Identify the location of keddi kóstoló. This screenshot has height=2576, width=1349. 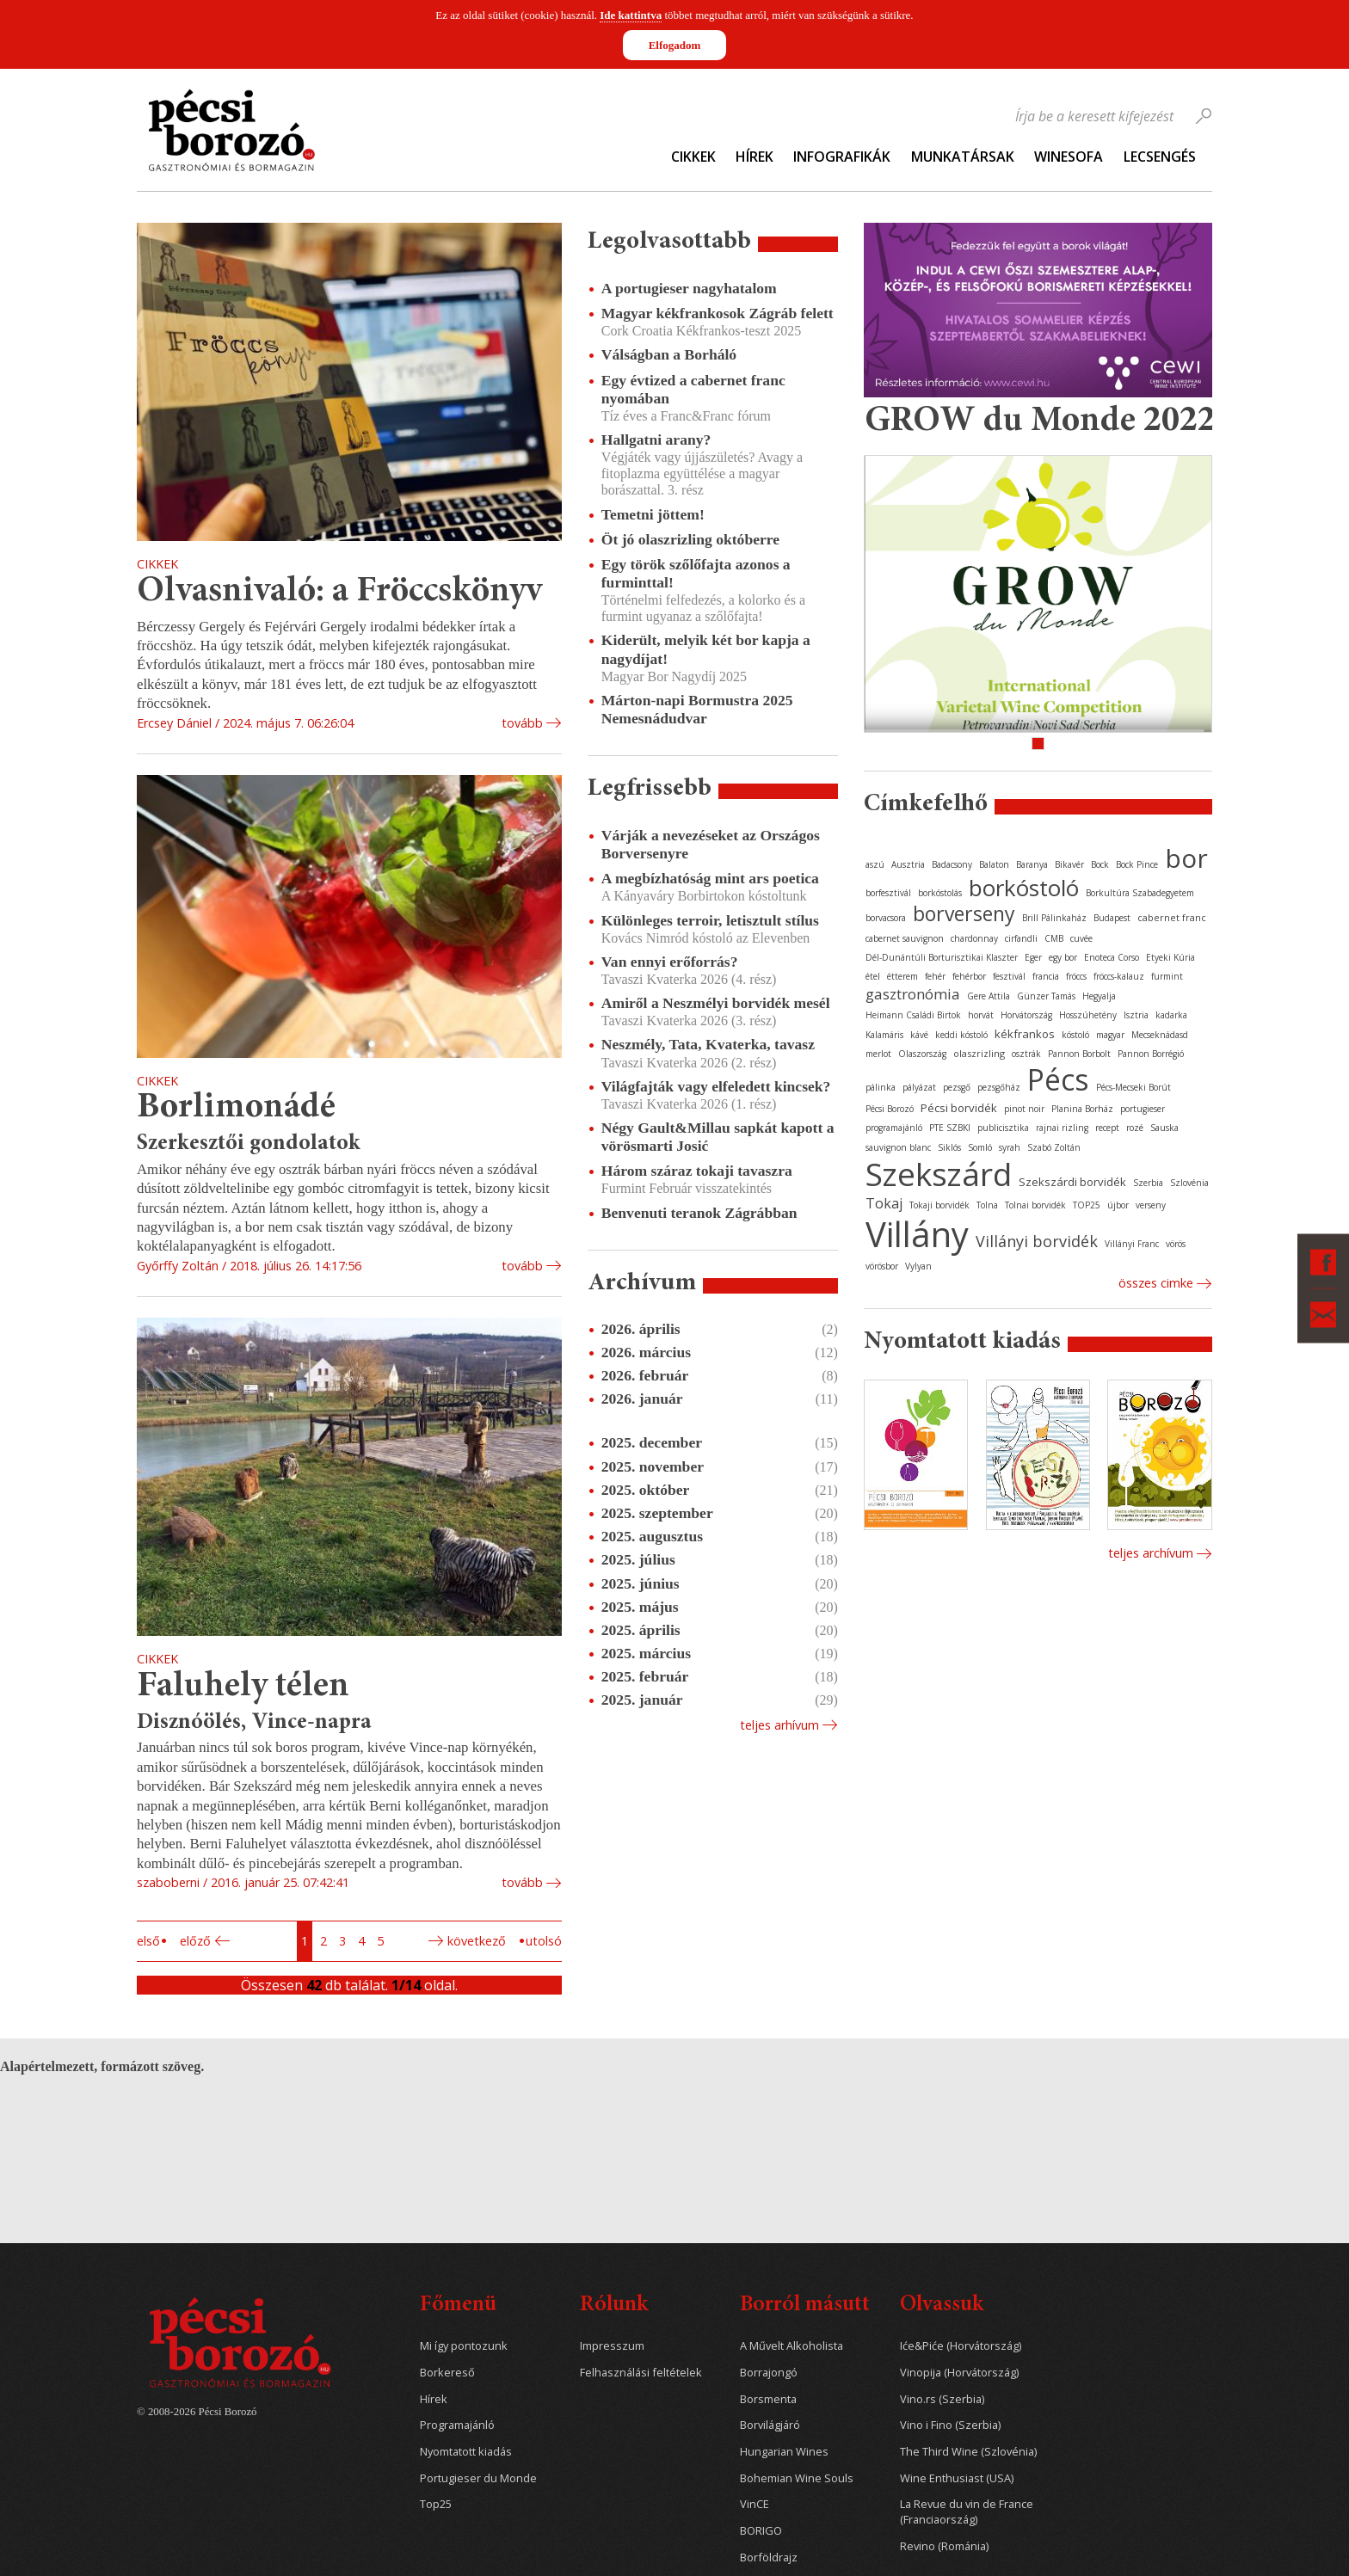
(961, 1035).